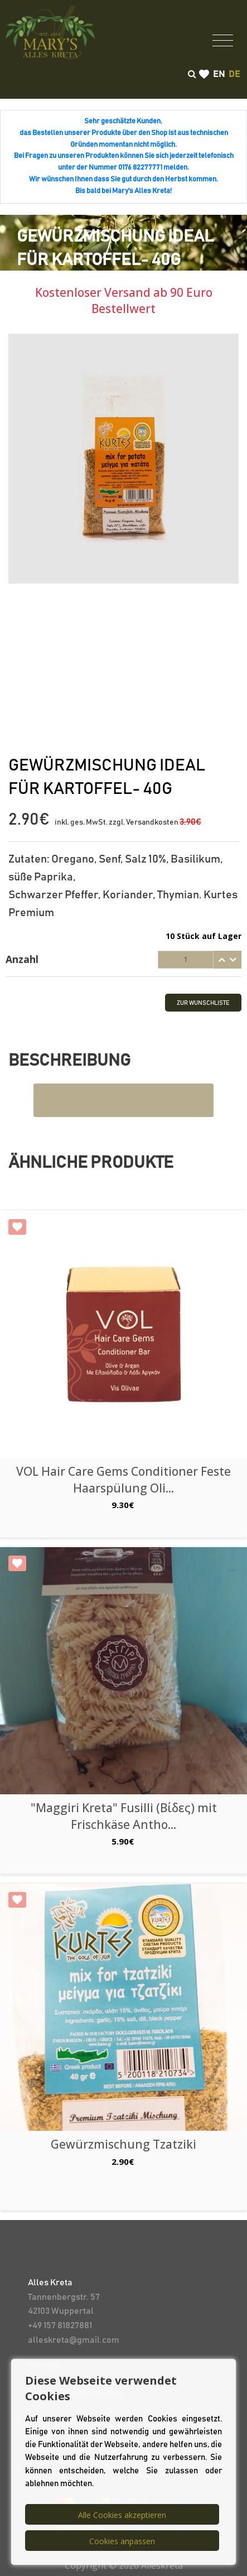  I want to click on VOL Hair Care Gems Conditioner Feste Haarspülung Oli..., so click(123, 1479).